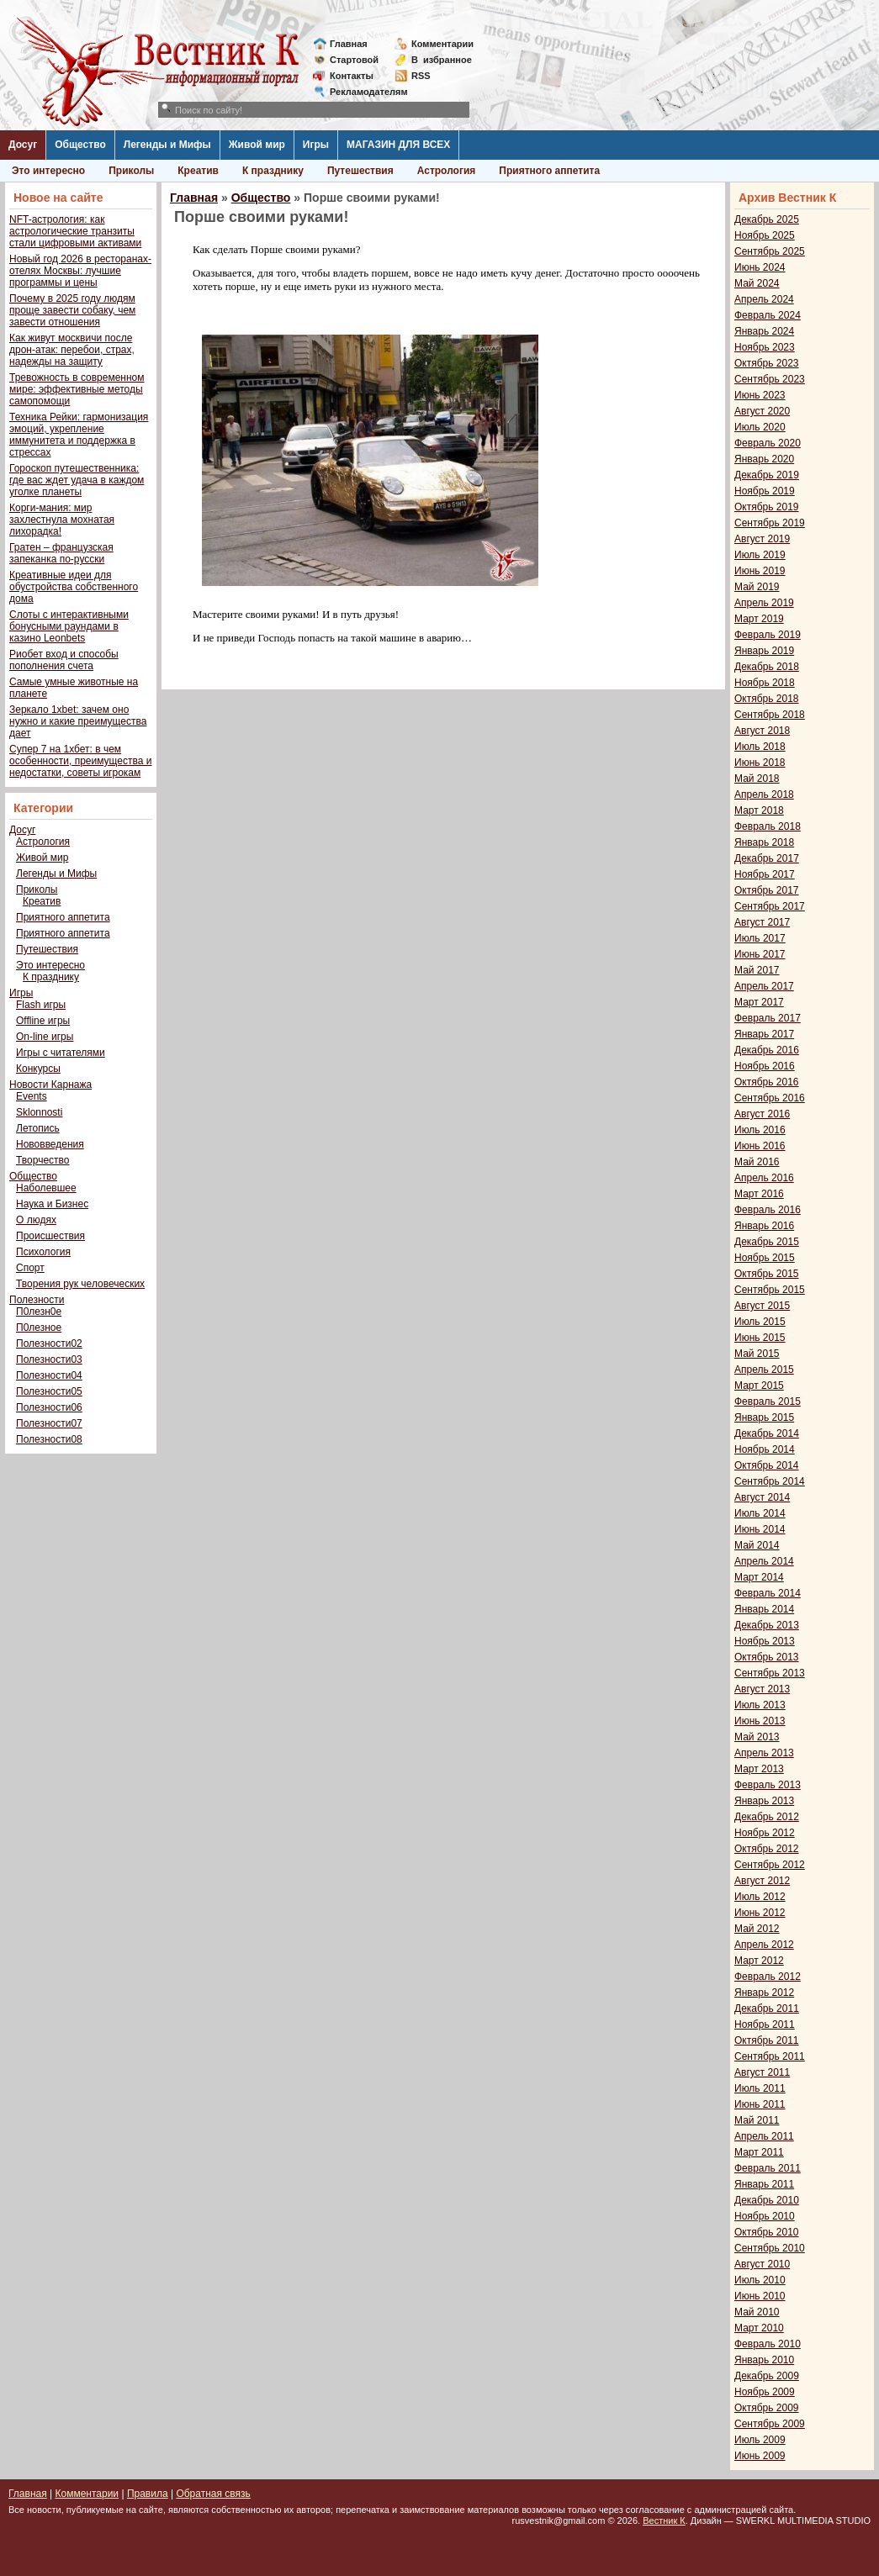 The height and width of the screenshot is (2576, 879). What do you see at coordinates (760, 555) in the screenshot?
I see `Июль 2019` at bounding box center [760, 555].